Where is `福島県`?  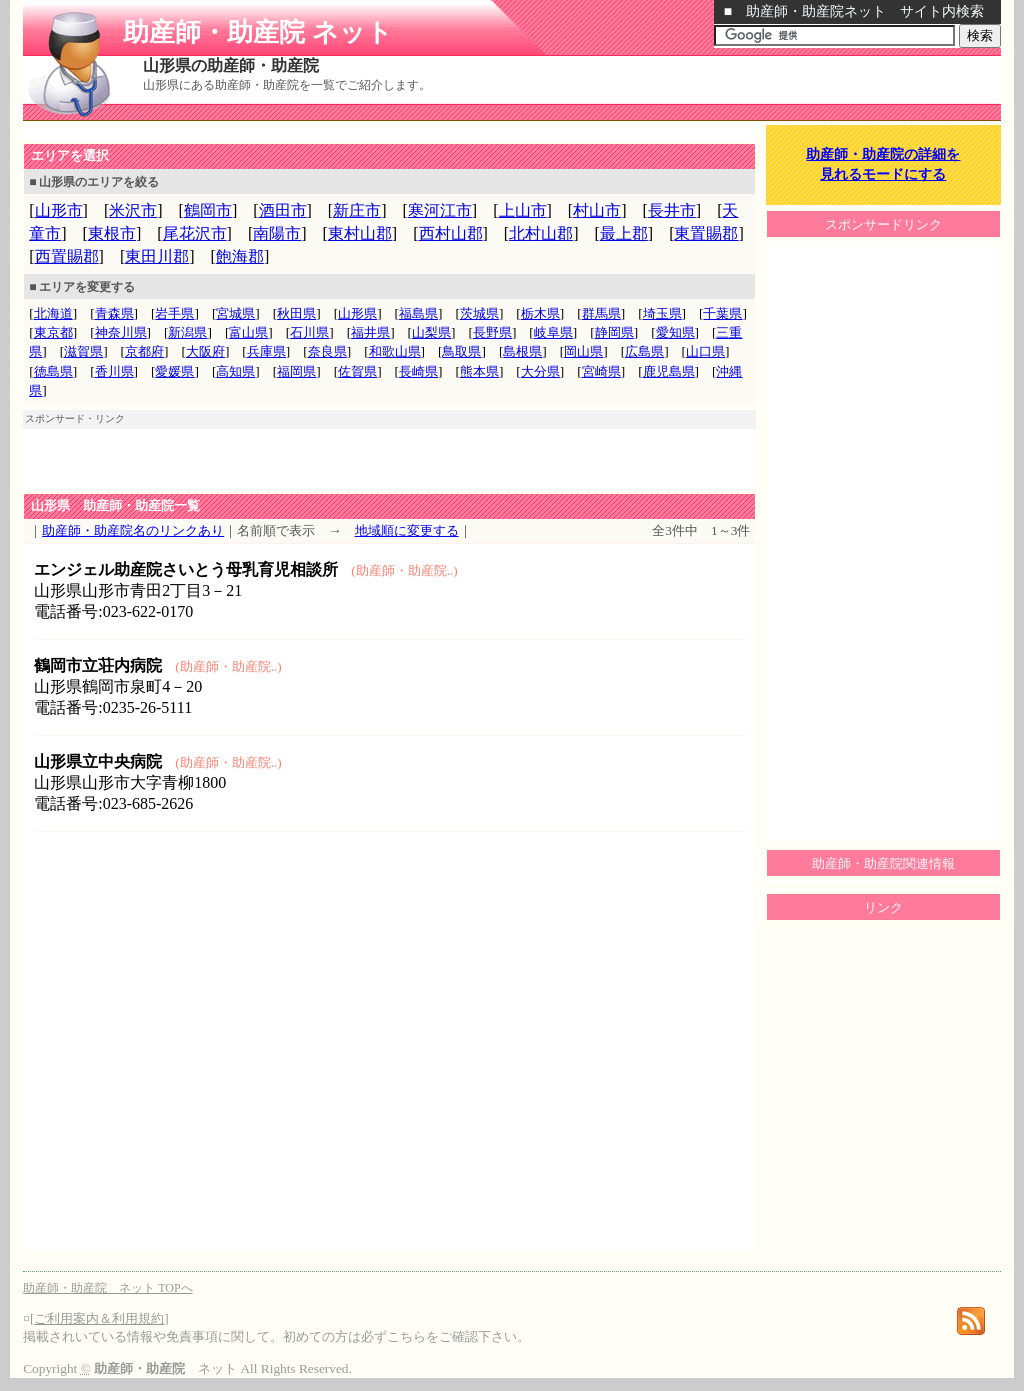 福島県 is located at coordinates (418, 313).